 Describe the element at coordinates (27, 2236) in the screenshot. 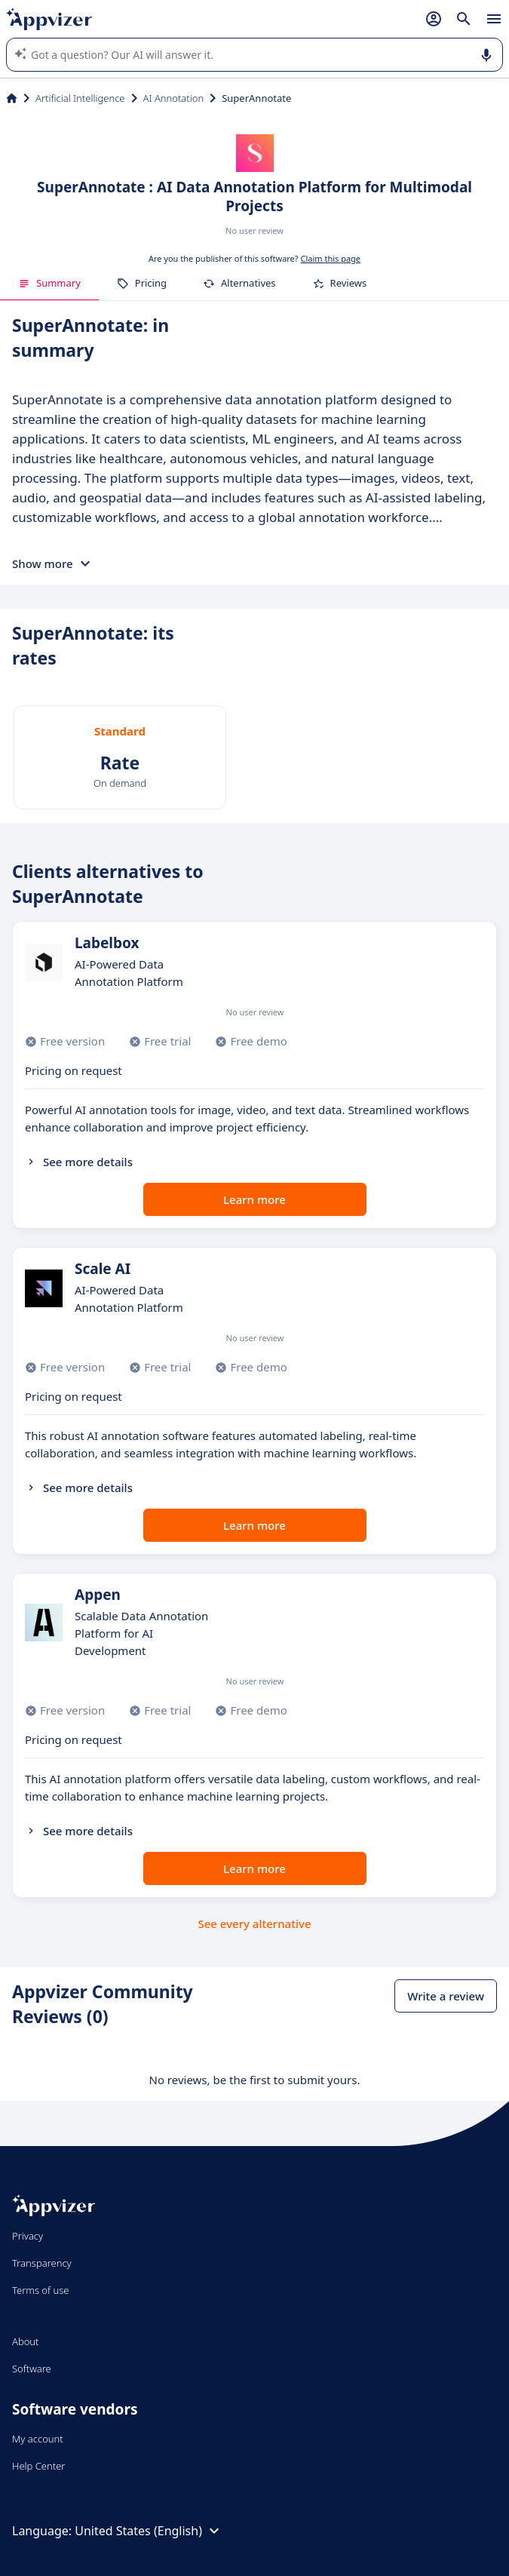

I see `Privacy` at that location.